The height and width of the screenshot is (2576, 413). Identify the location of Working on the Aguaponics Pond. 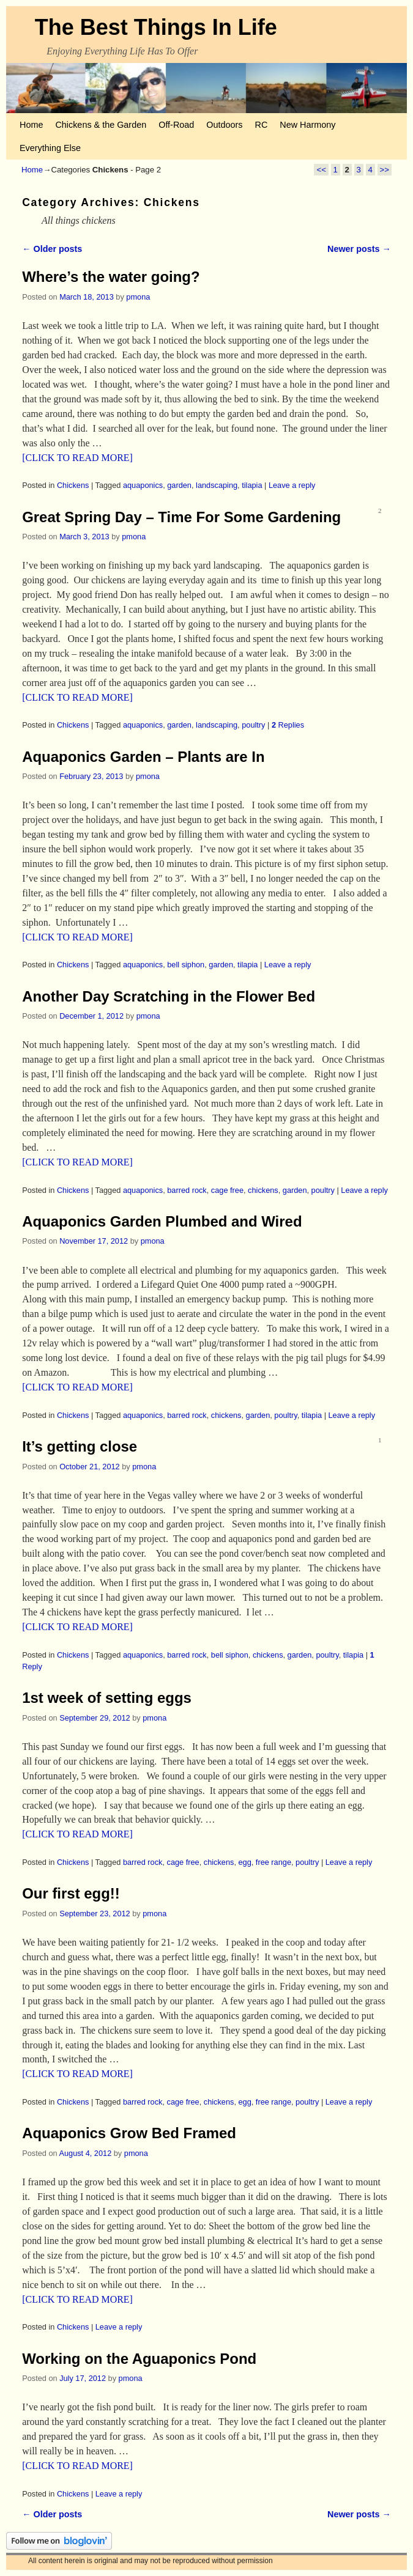
(139, 2358).